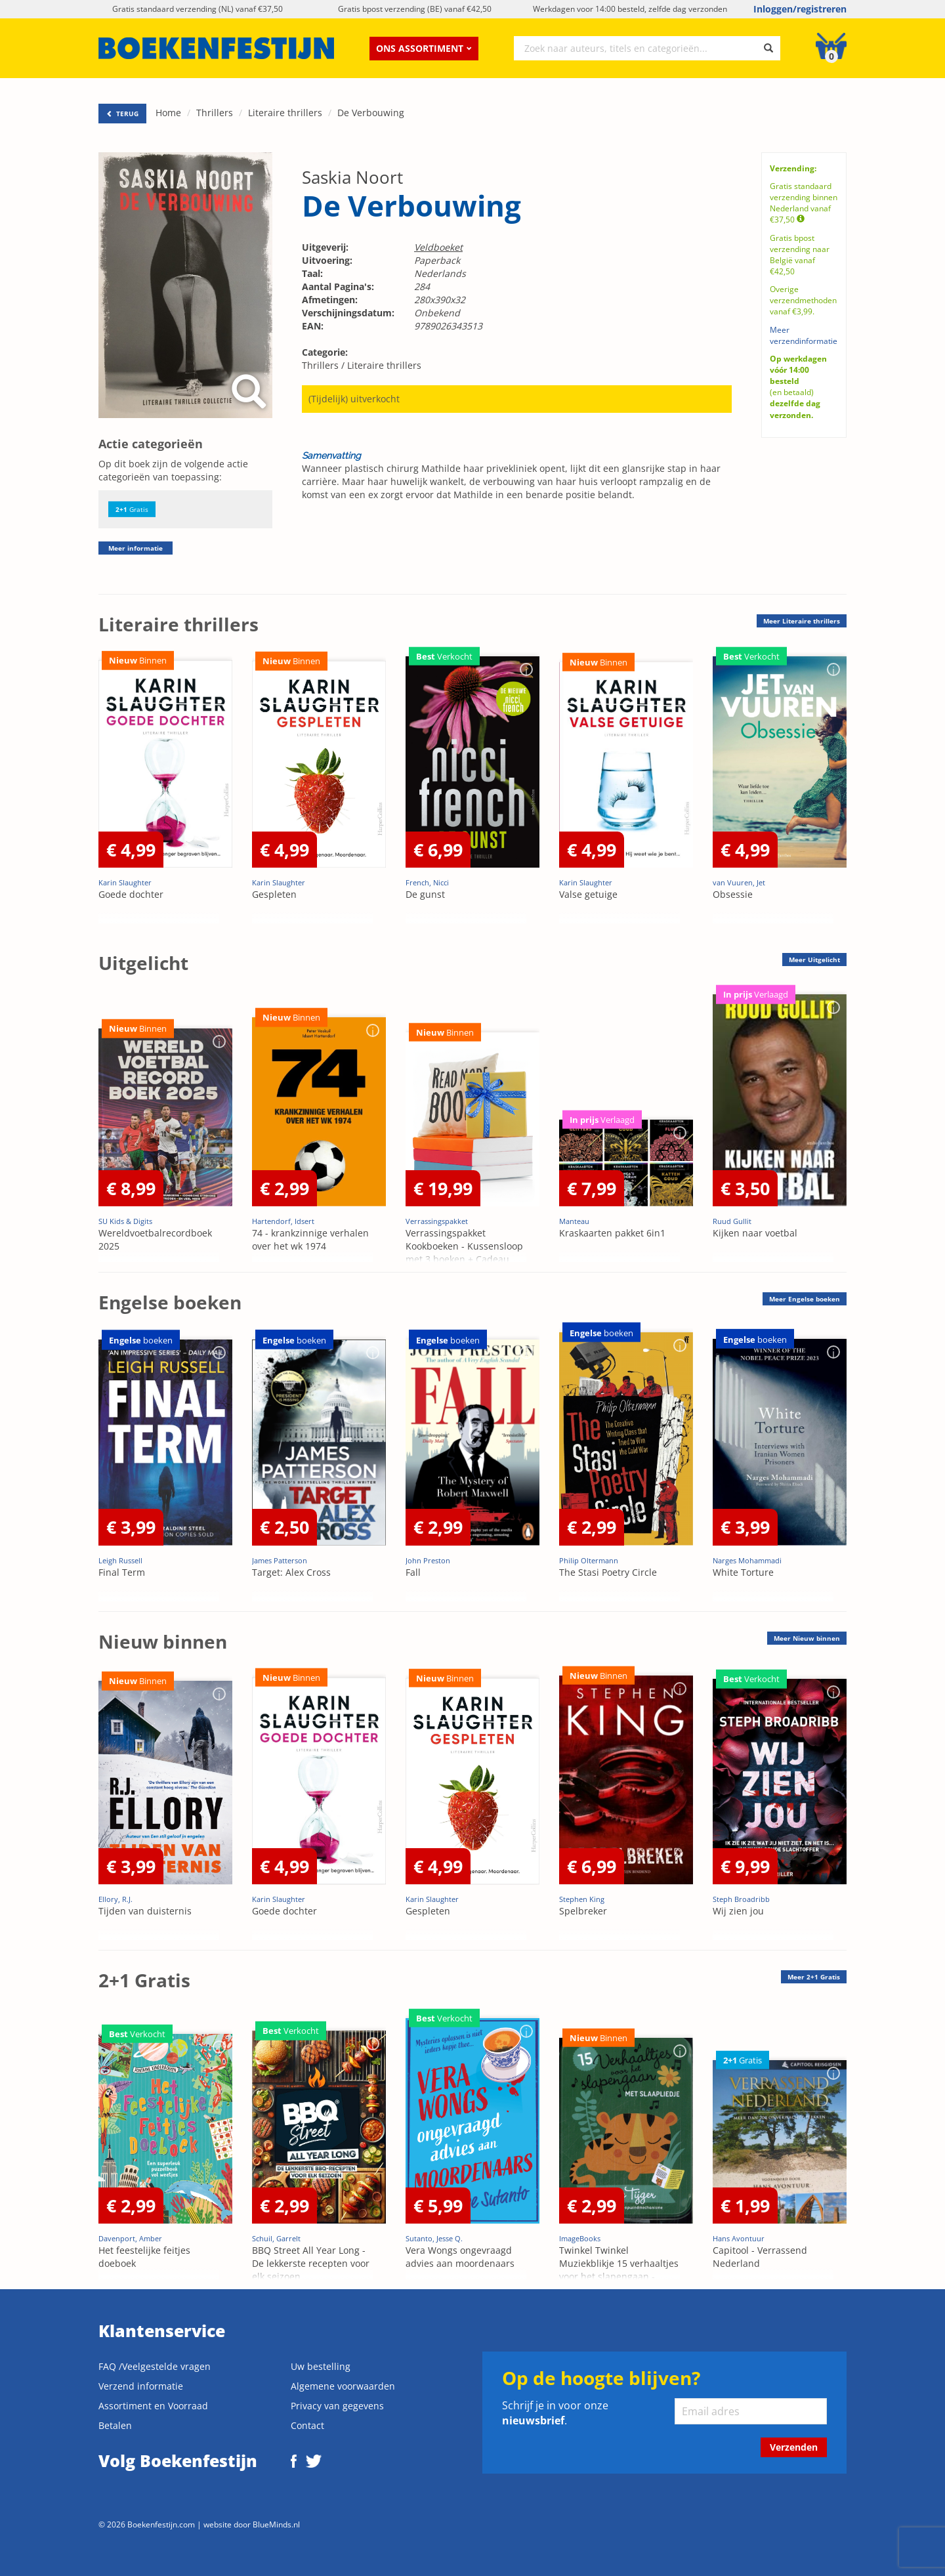  What do you see at coordinates (370, 112) in the screenshot?
I see `De Verbouwing` at bounding box center [370, 112].